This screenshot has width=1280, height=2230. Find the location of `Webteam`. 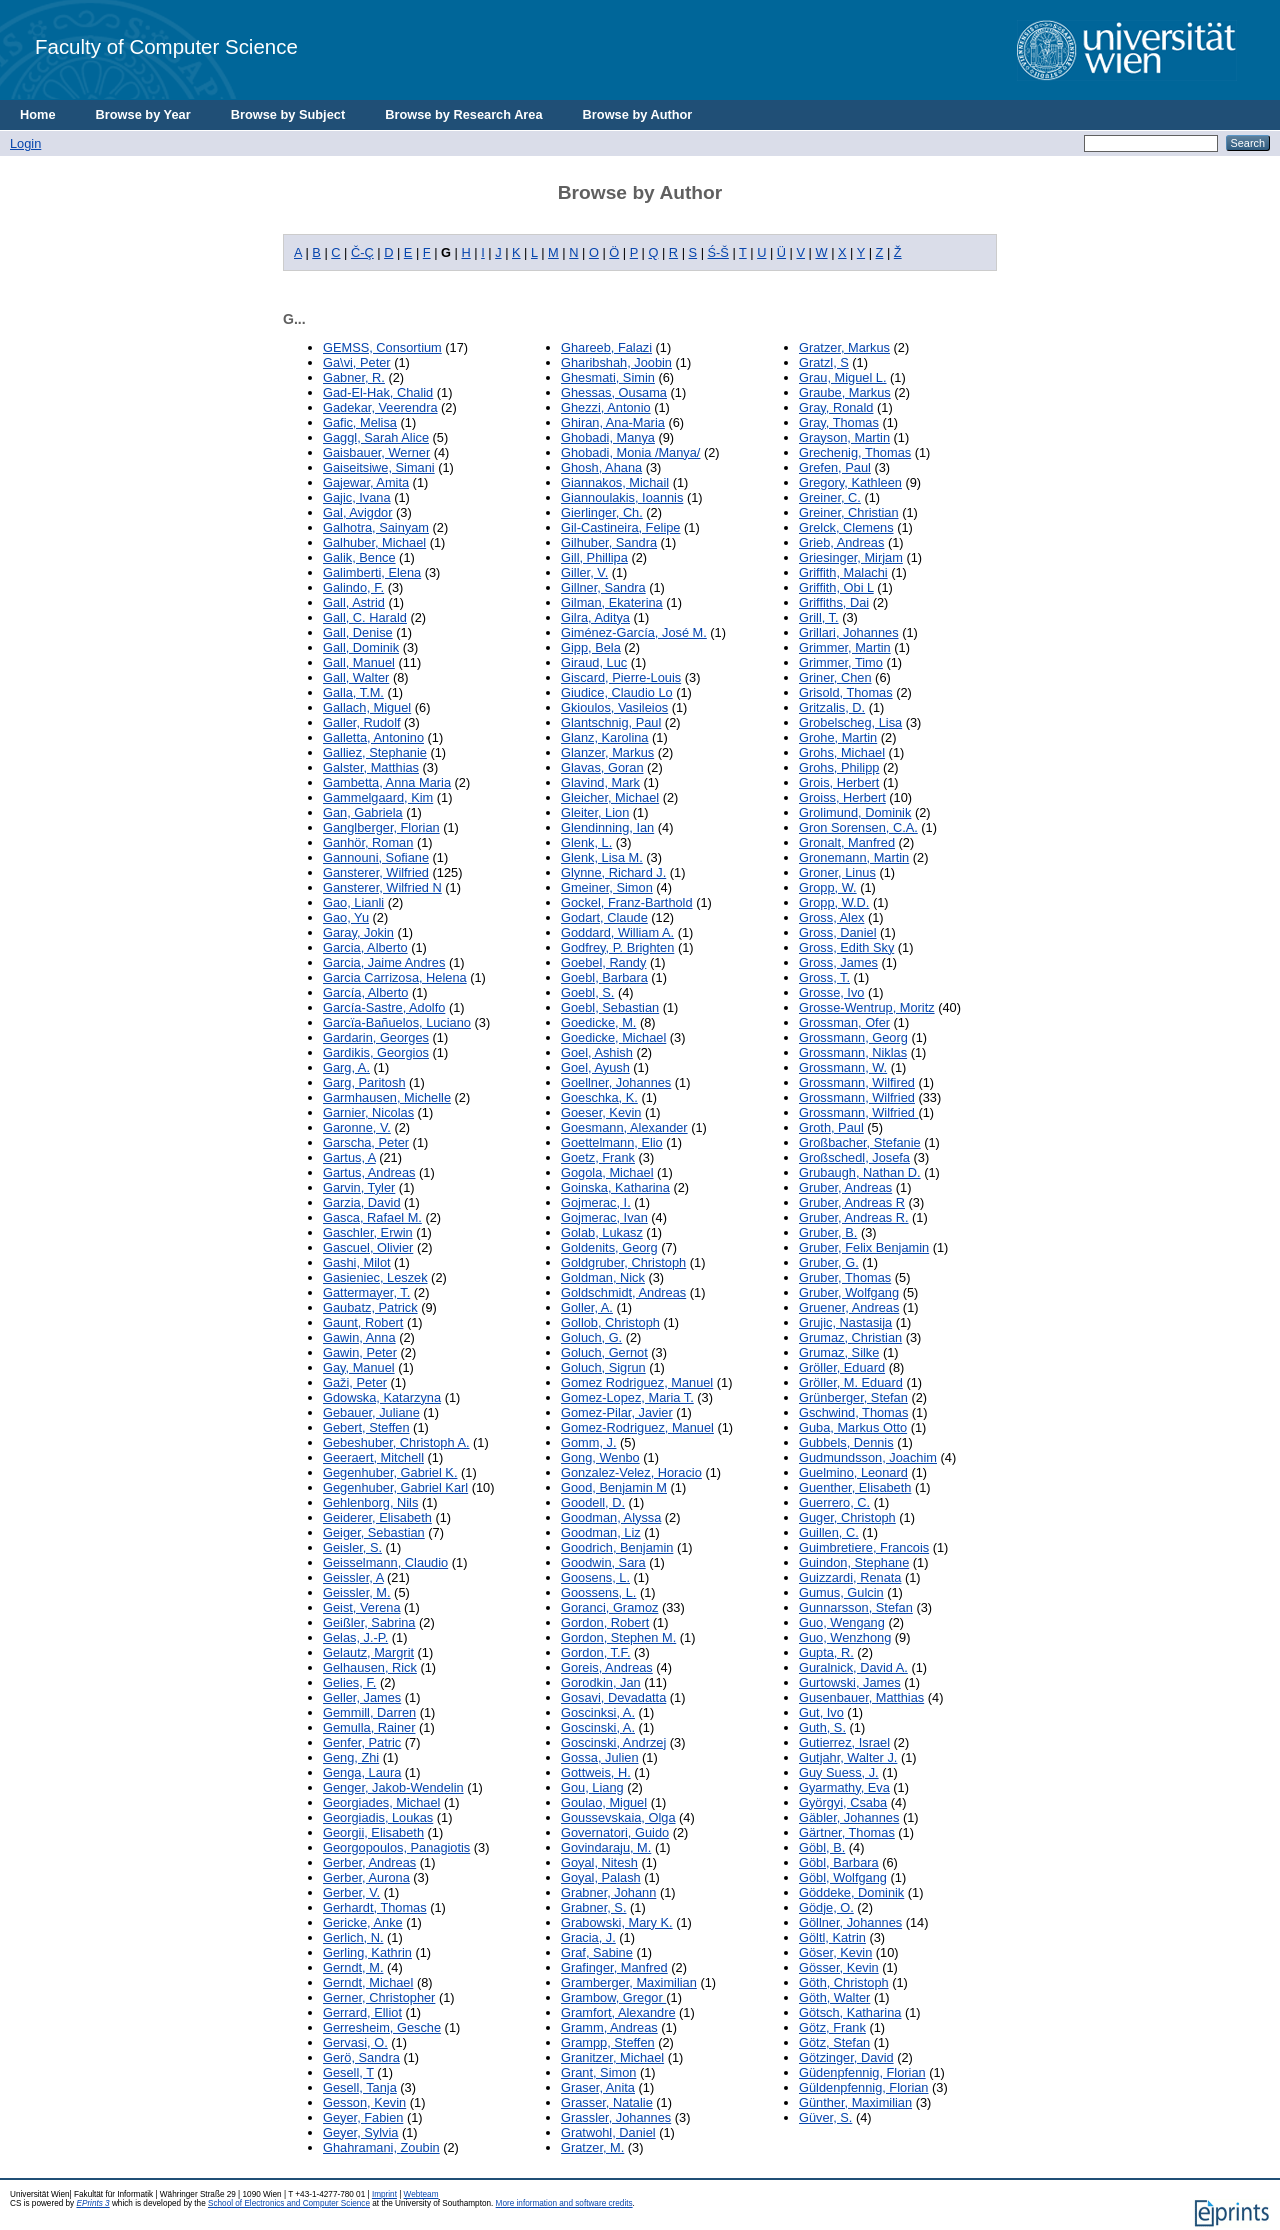

Webteam is located at coordinates (421, 2194).